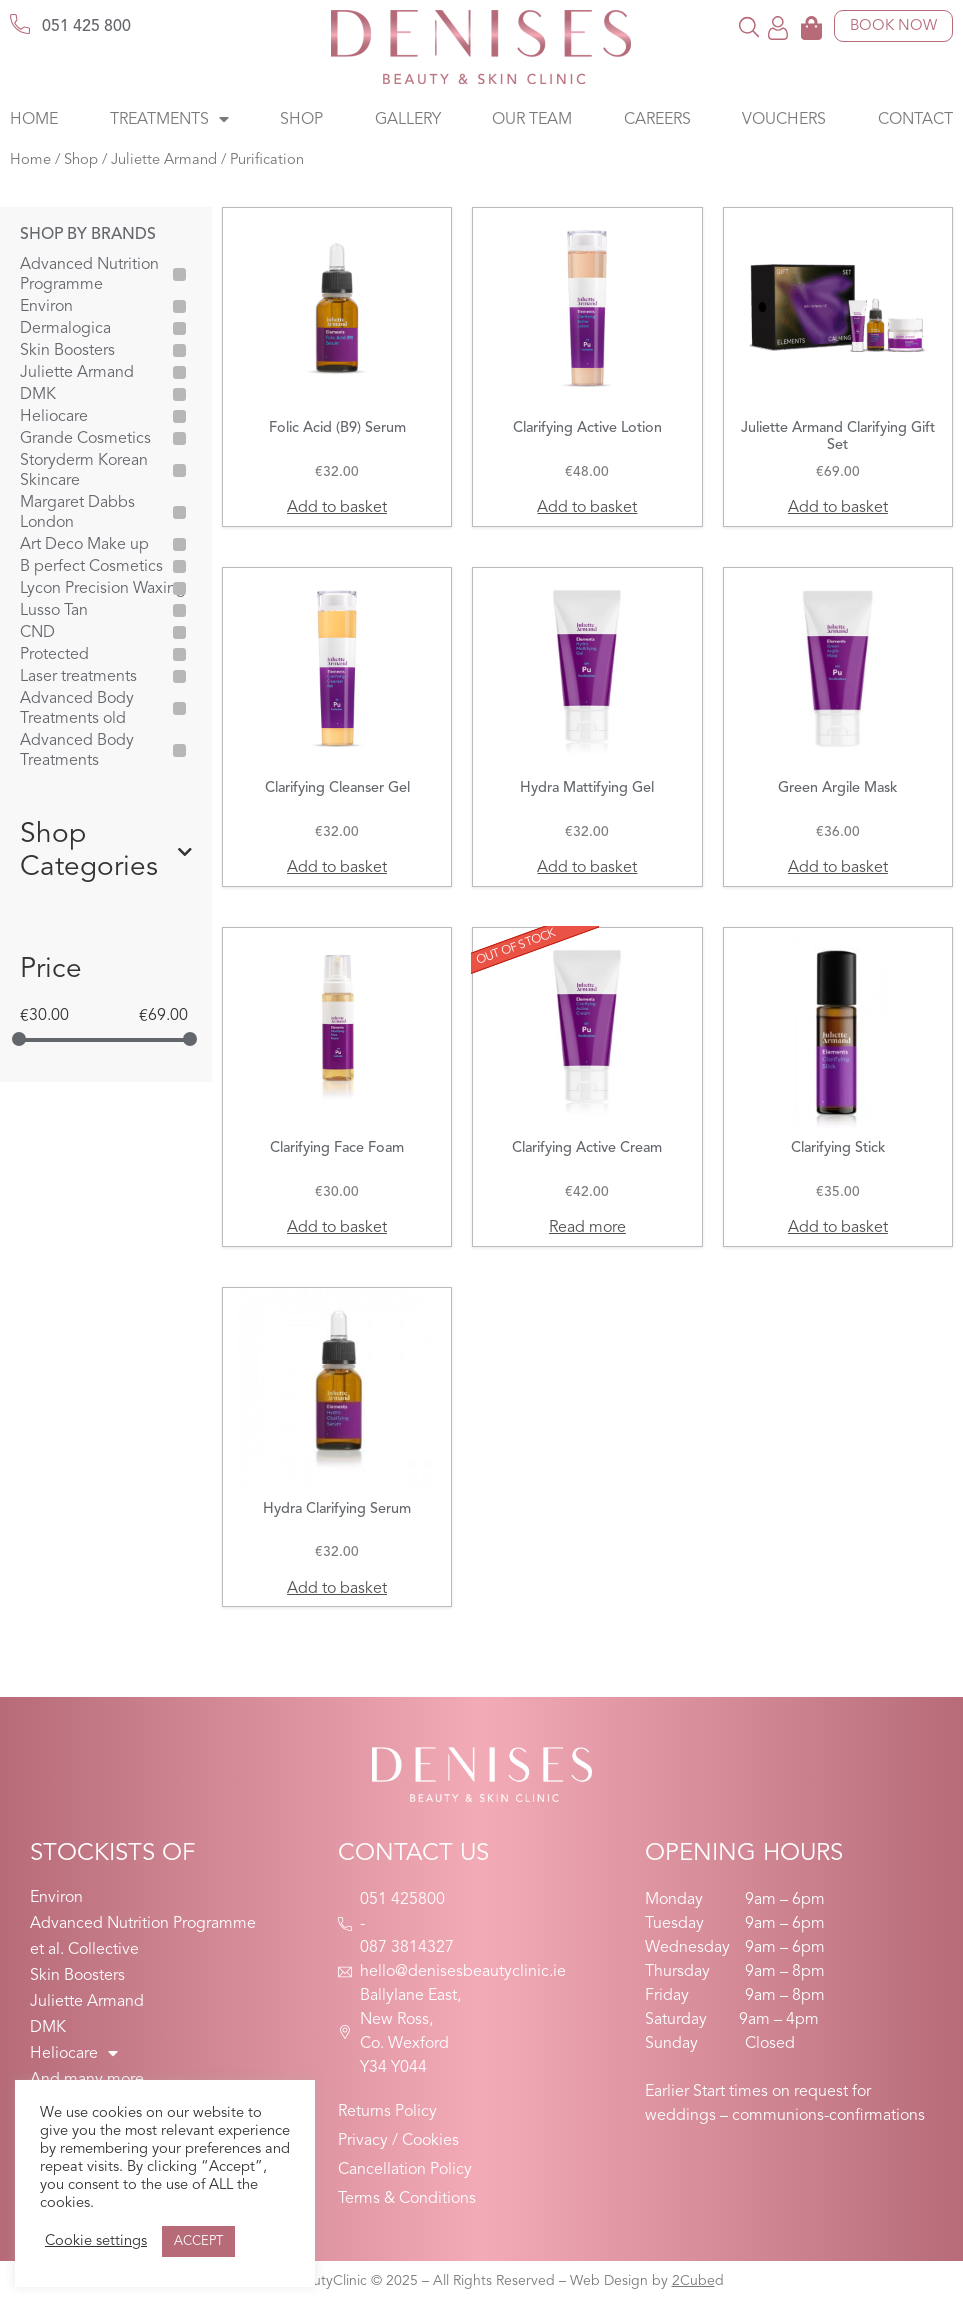 This screenshot has height=2302, width=963. Describe the element at coordinates (86, 27) in the screenshot. I see `051 425 800` at that location.